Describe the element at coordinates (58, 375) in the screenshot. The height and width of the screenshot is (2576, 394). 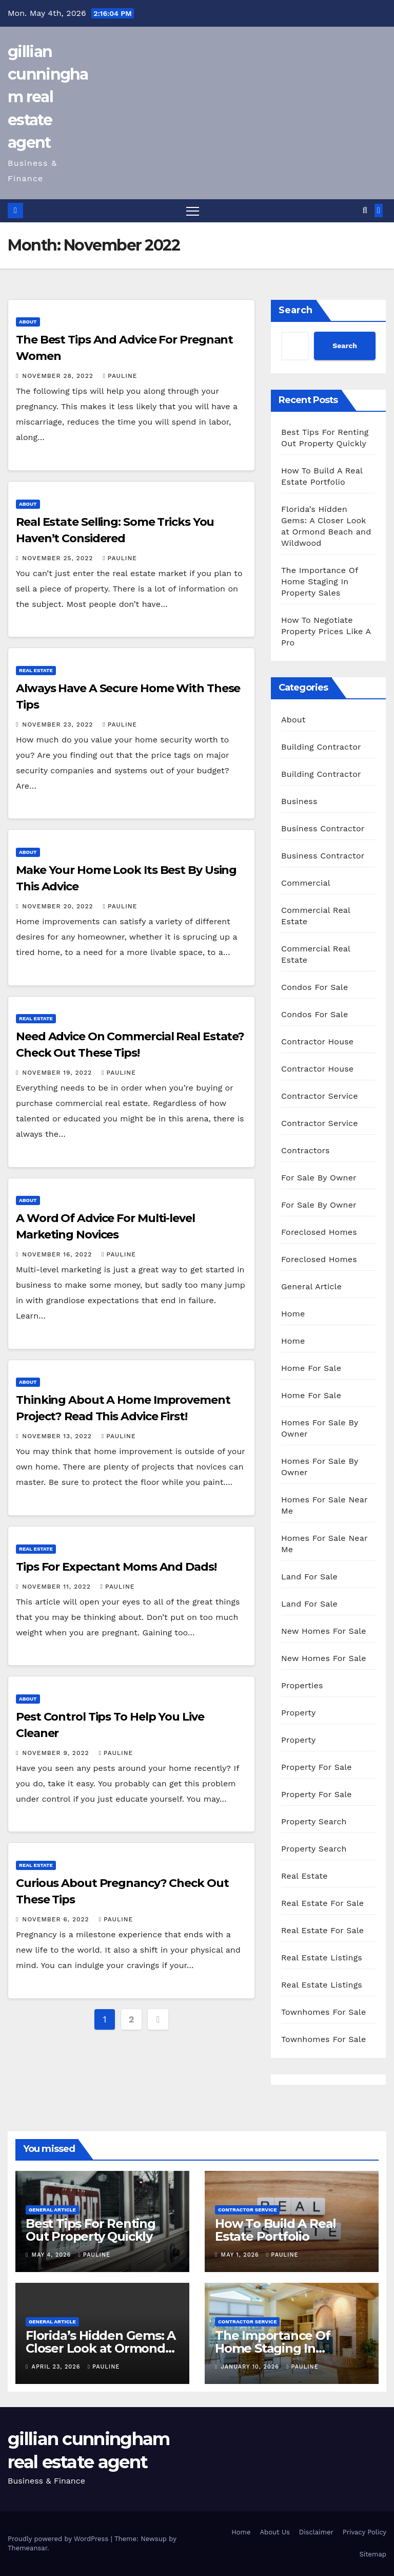
I see `November 28, 2022` at that location.